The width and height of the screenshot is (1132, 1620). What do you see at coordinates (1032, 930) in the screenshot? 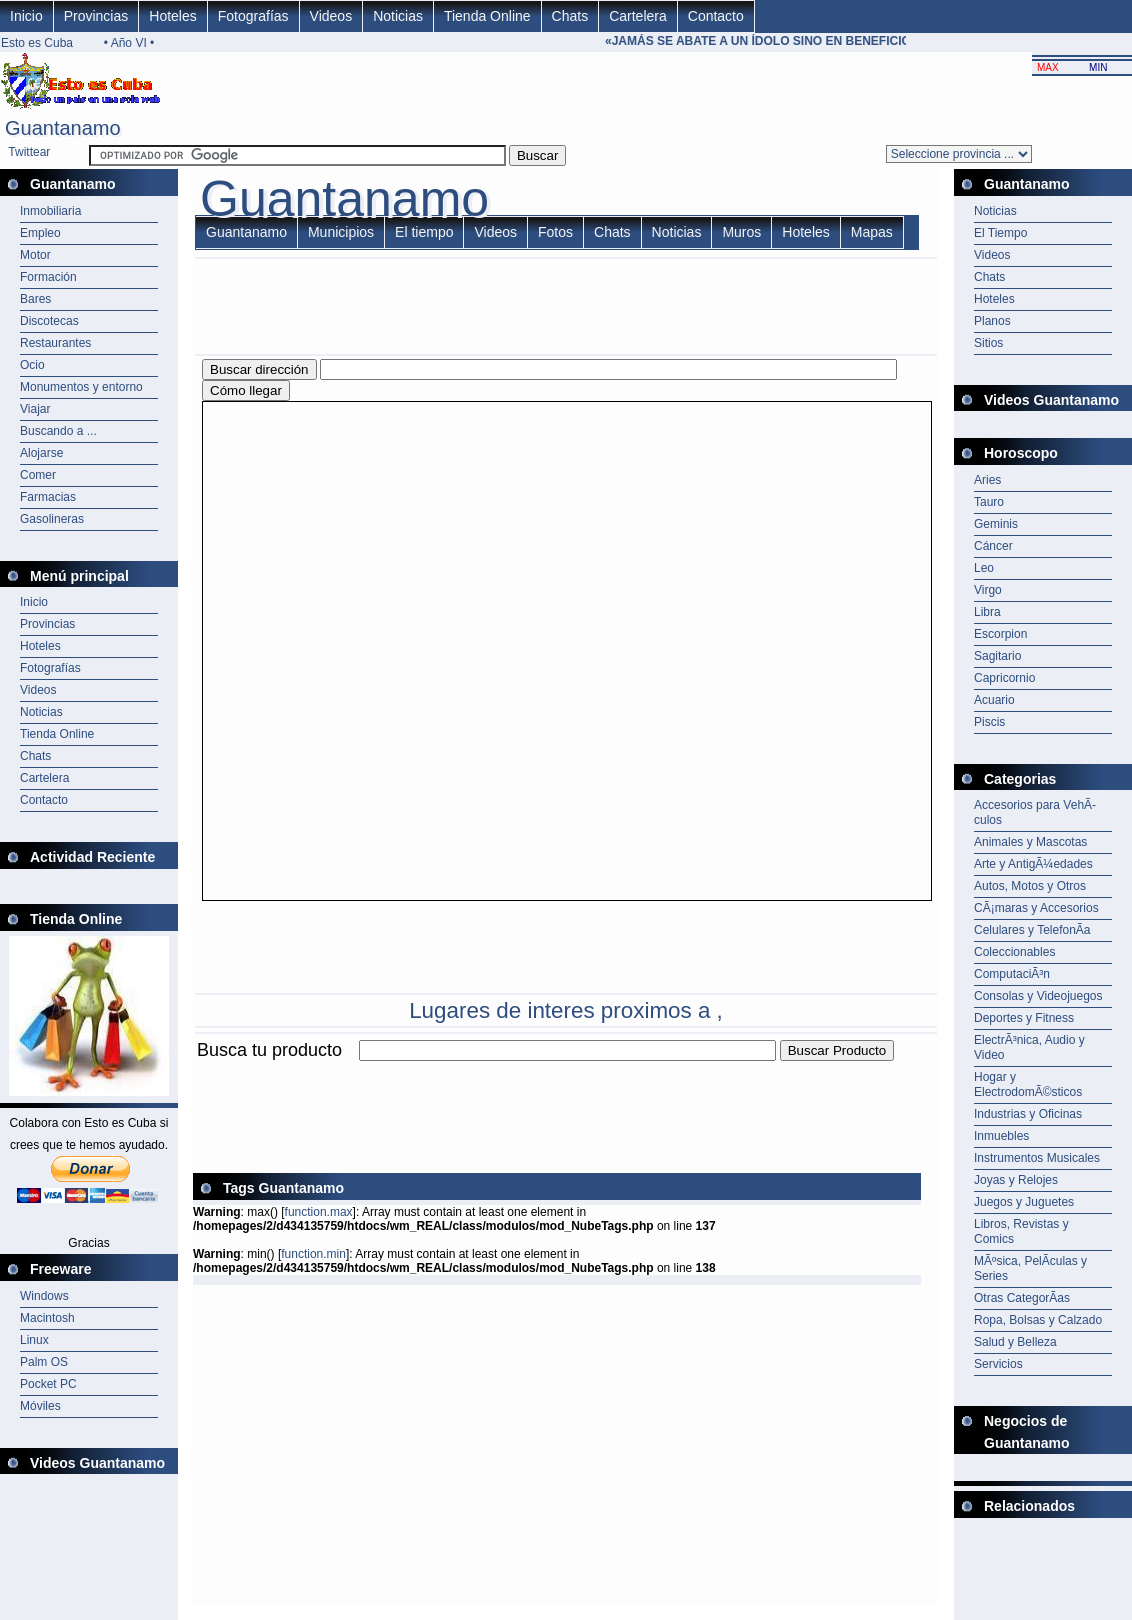
I see `Celulares y TelefonÃ­a` at bounding box center [1032, 930].